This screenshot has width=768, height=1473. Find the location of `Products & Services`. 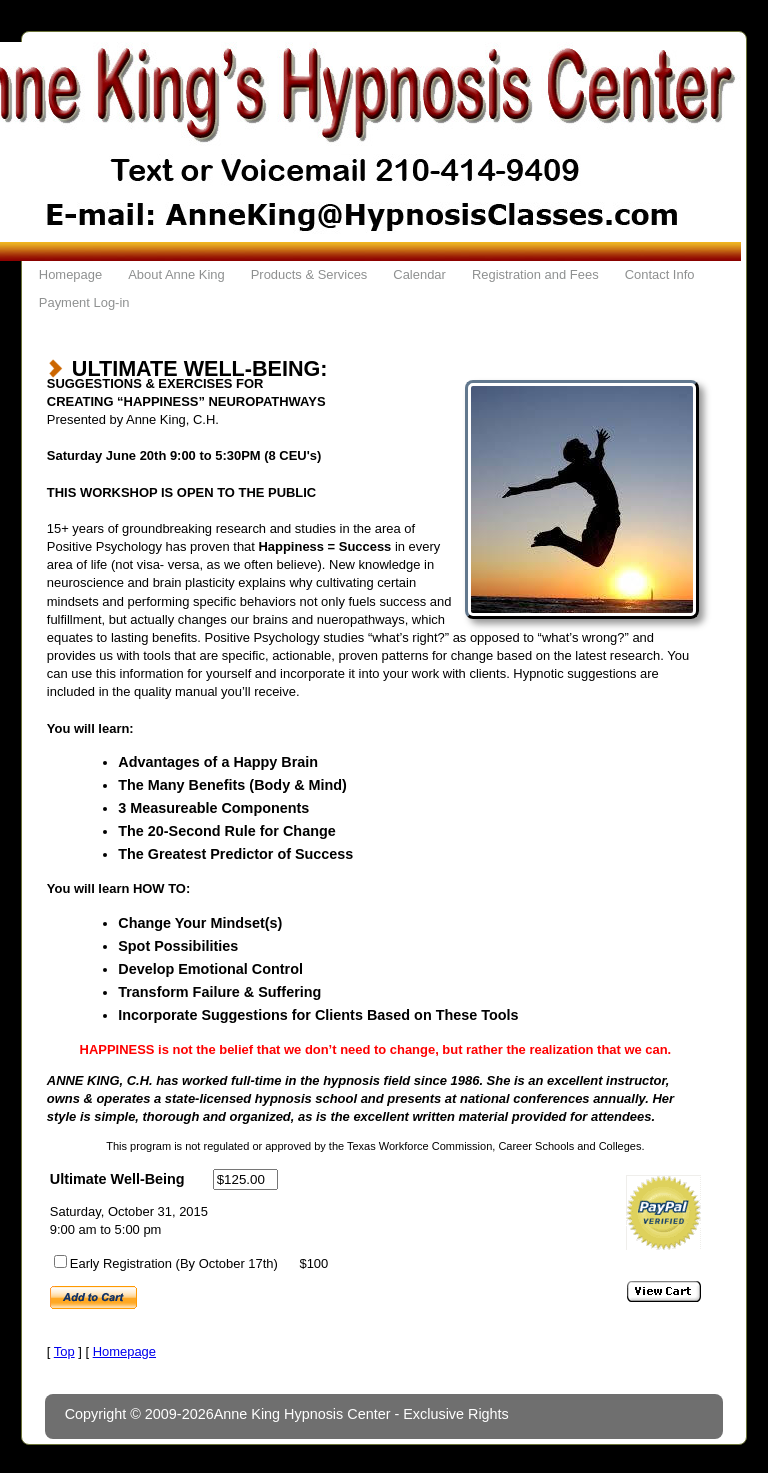

Products & Services is located at coordinates (309, 274).